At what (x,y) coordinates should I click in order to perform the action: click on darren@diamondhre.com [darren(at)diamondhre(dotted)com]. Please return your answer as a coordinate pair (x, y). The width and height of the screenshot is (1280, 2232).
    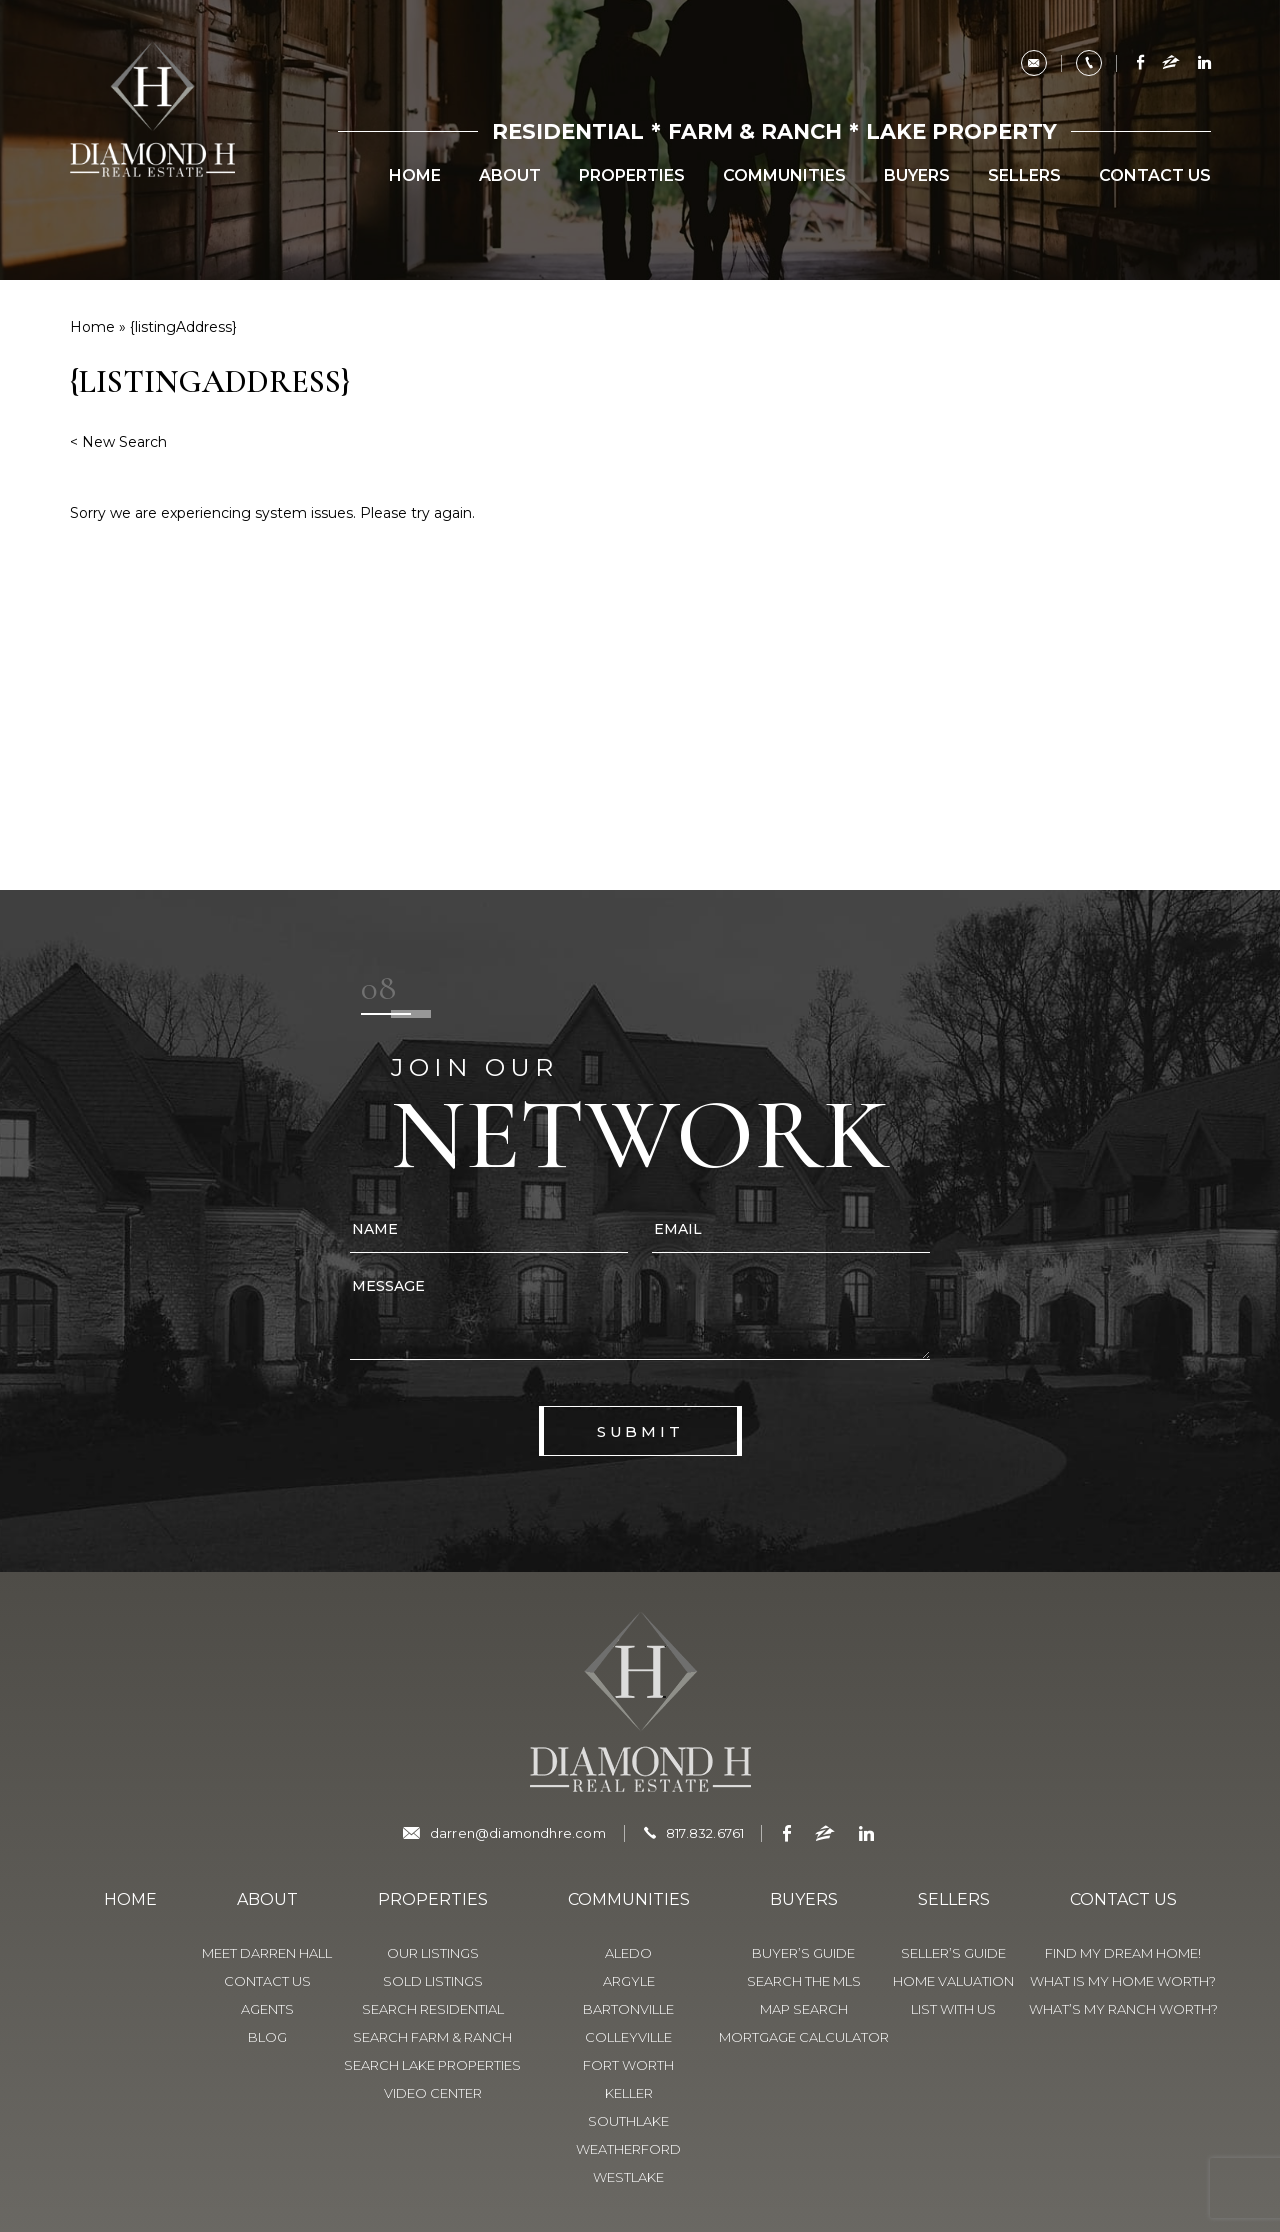
    Looking at the image, I should click on (518, 1833).